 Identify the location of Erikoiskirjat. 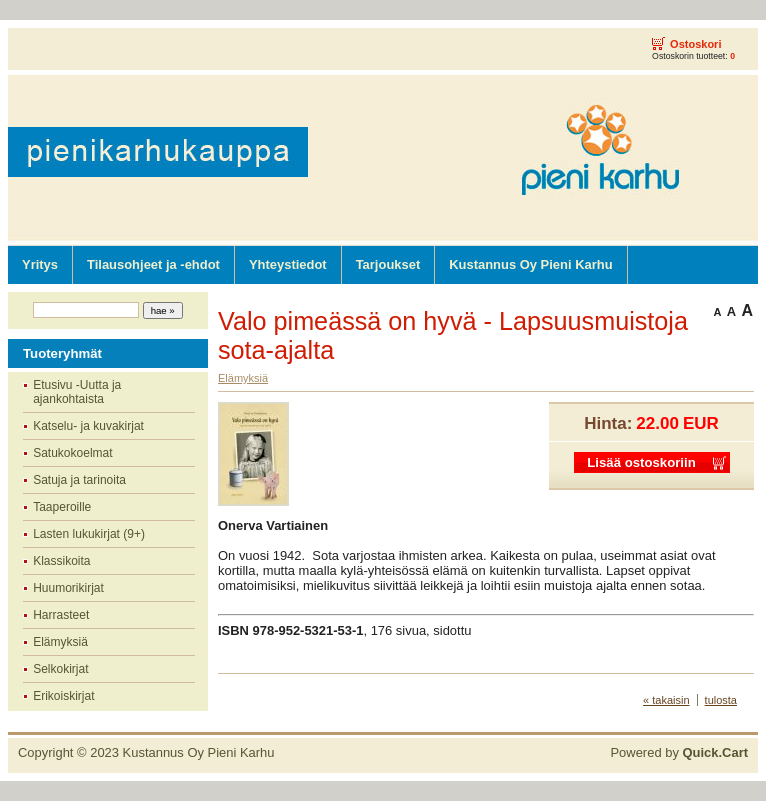
(63, 696).